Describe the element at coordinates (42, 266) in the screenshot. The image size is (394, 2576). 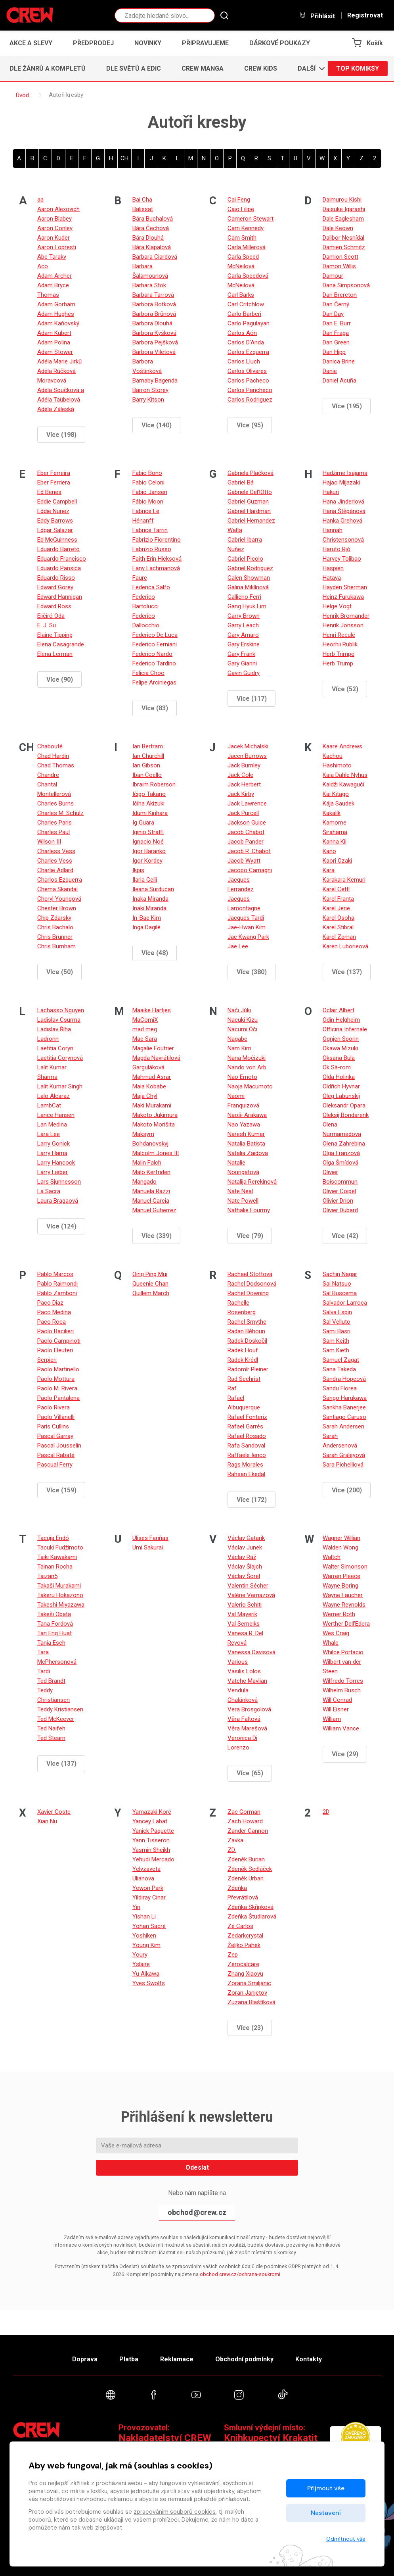
I see `Aco` at that location.